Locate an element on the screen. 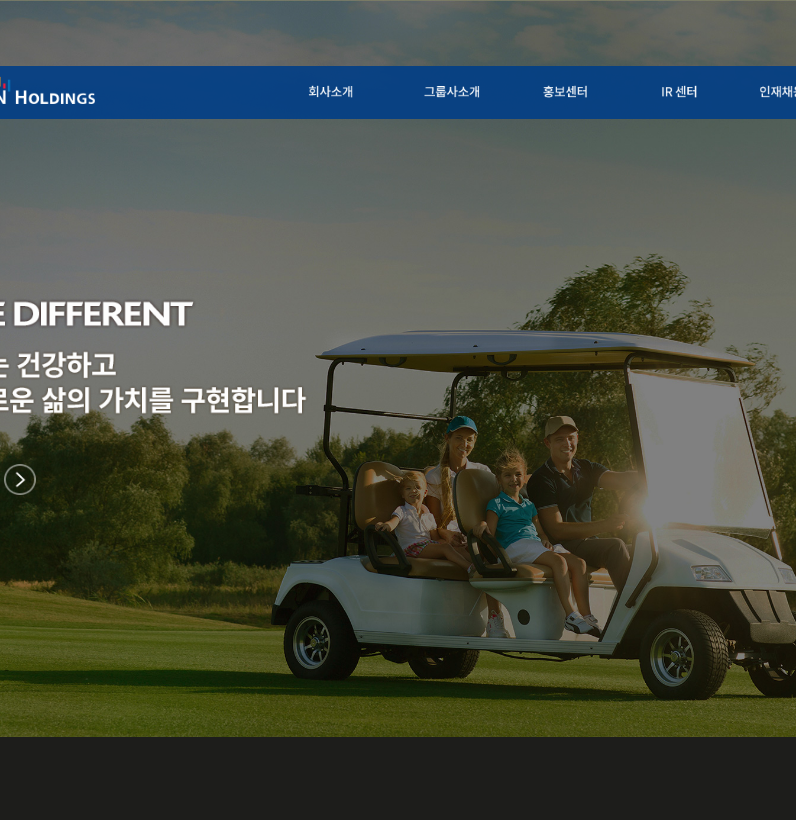  IR 센터 is located at coordinates (699, 90).